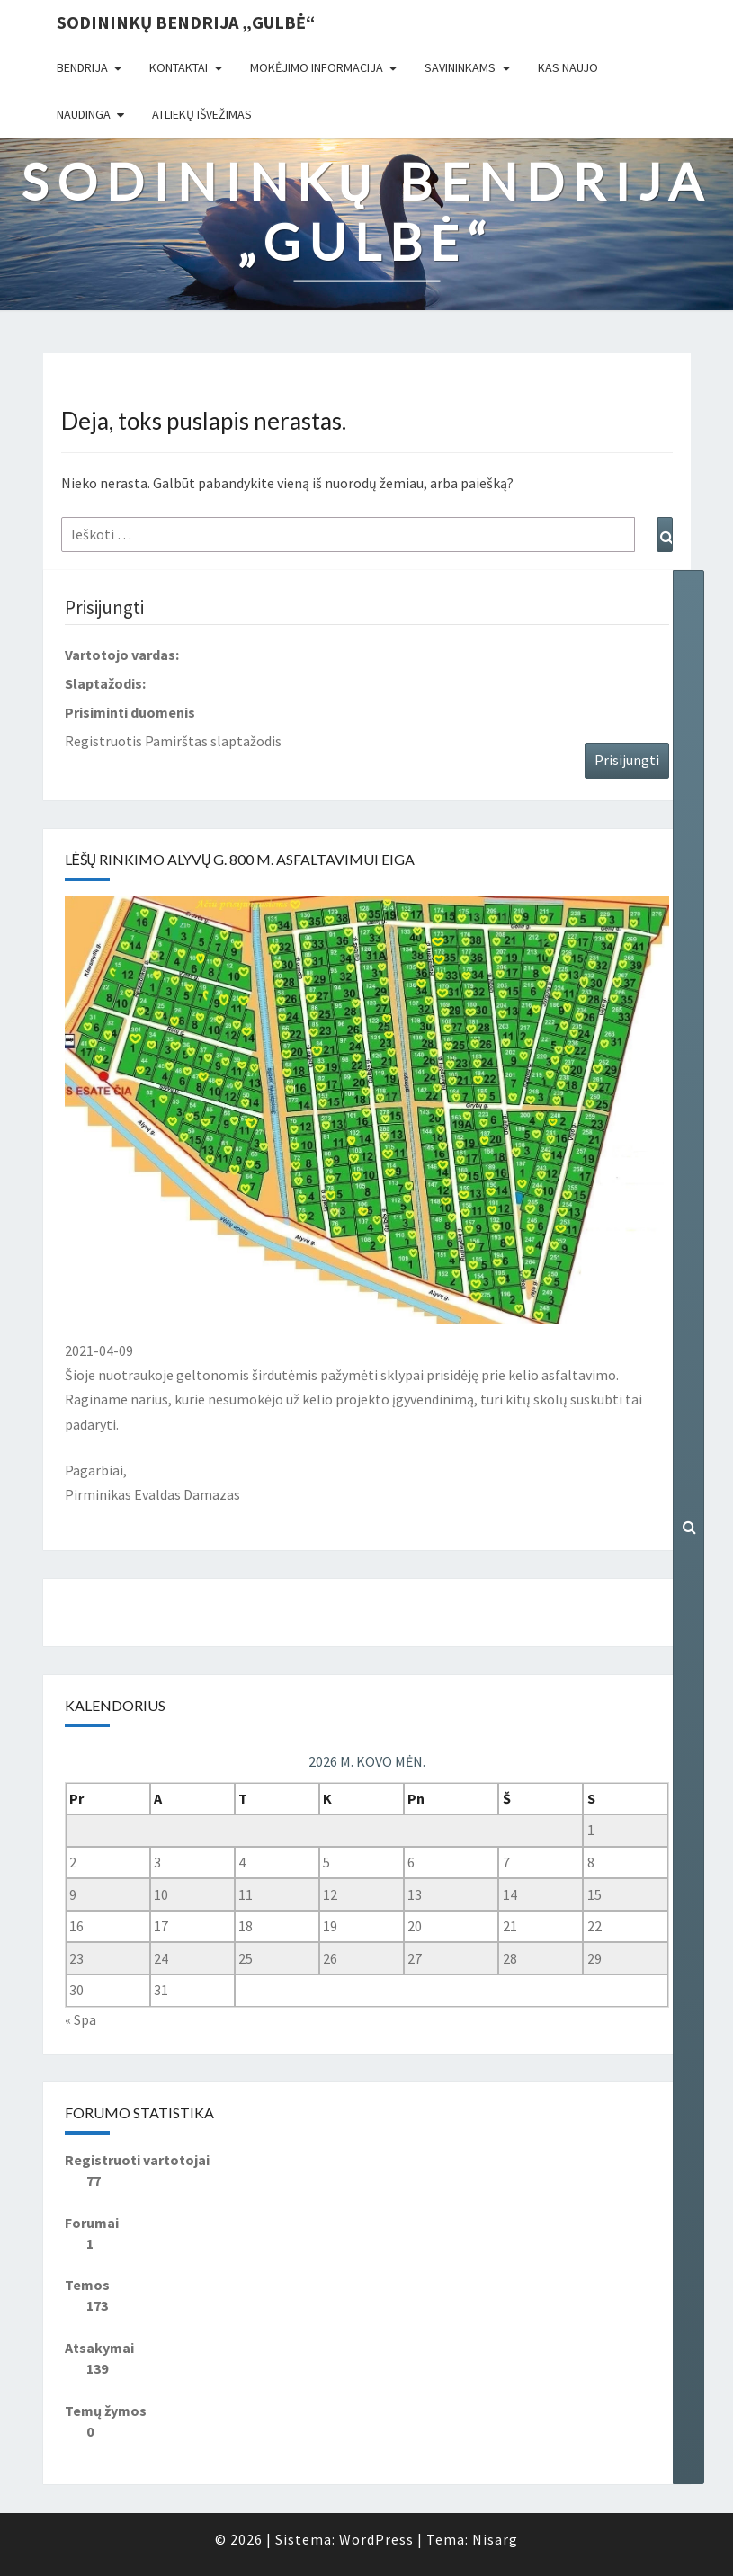 The height and width of the screenshot is (2576, 733). What do you see at coordinates (568, 67) in the screenshot?
I see `Kas naujo` at bounding box center [568, 67].